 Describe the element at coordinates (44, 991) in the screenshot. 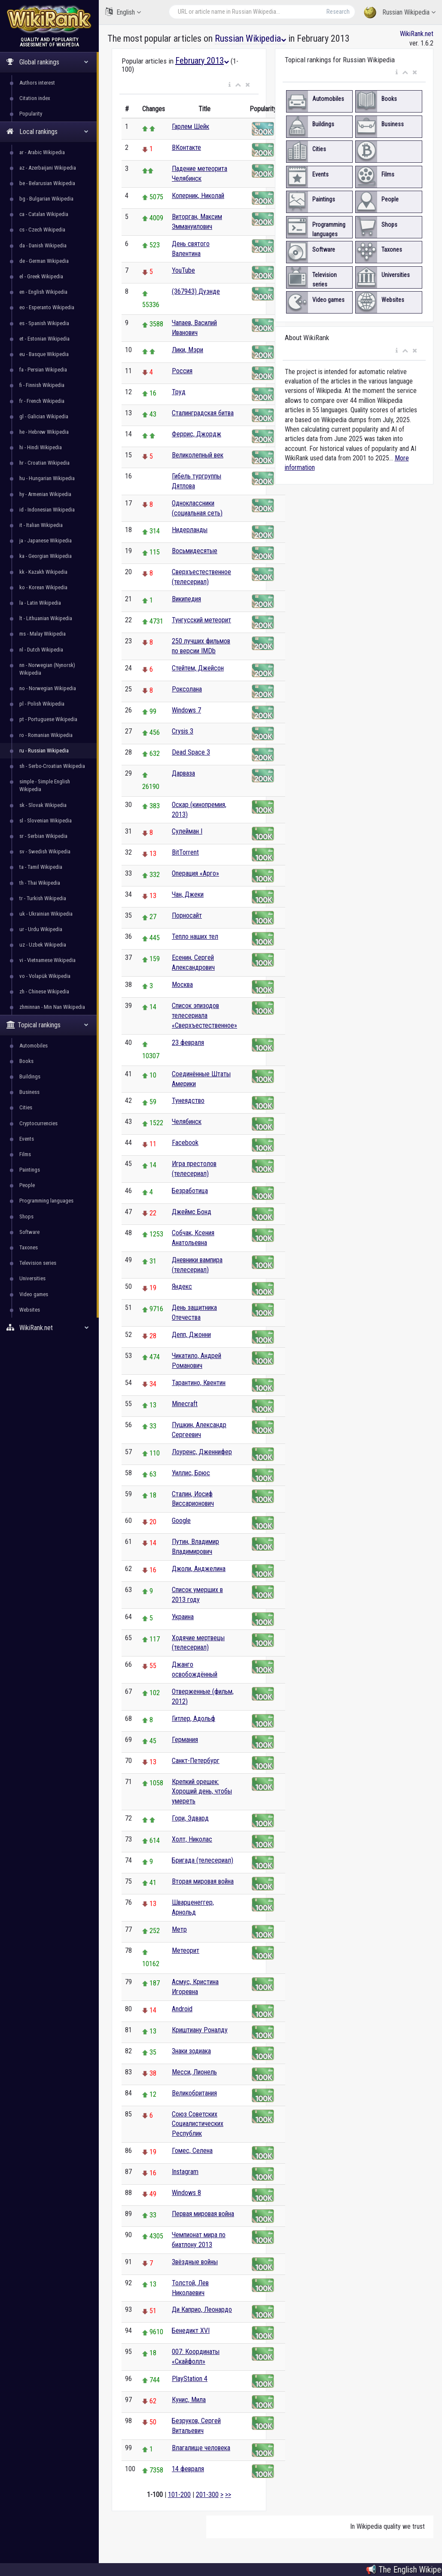

I see `zh - Chinese Wikipedia` at that location.